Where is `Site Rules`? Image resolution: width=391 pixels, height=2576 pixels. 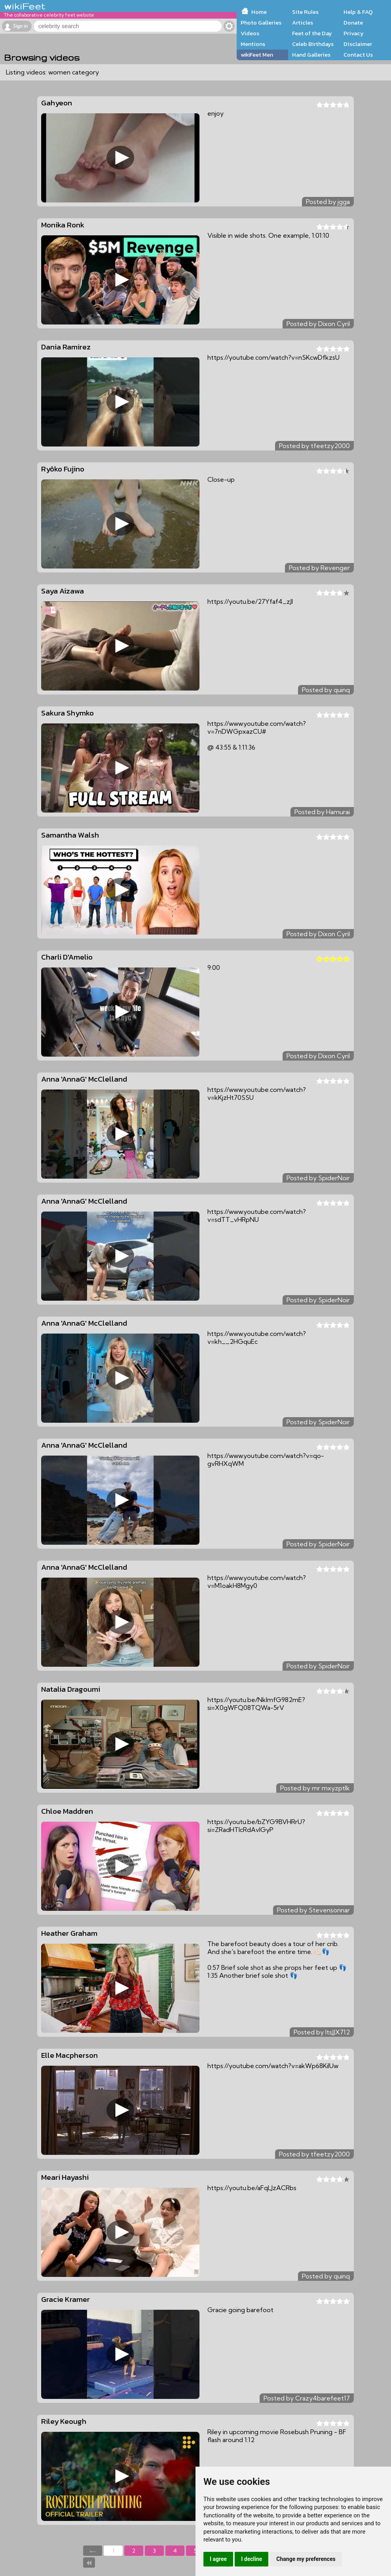 Site Rules is located at coordinates (305, 12).